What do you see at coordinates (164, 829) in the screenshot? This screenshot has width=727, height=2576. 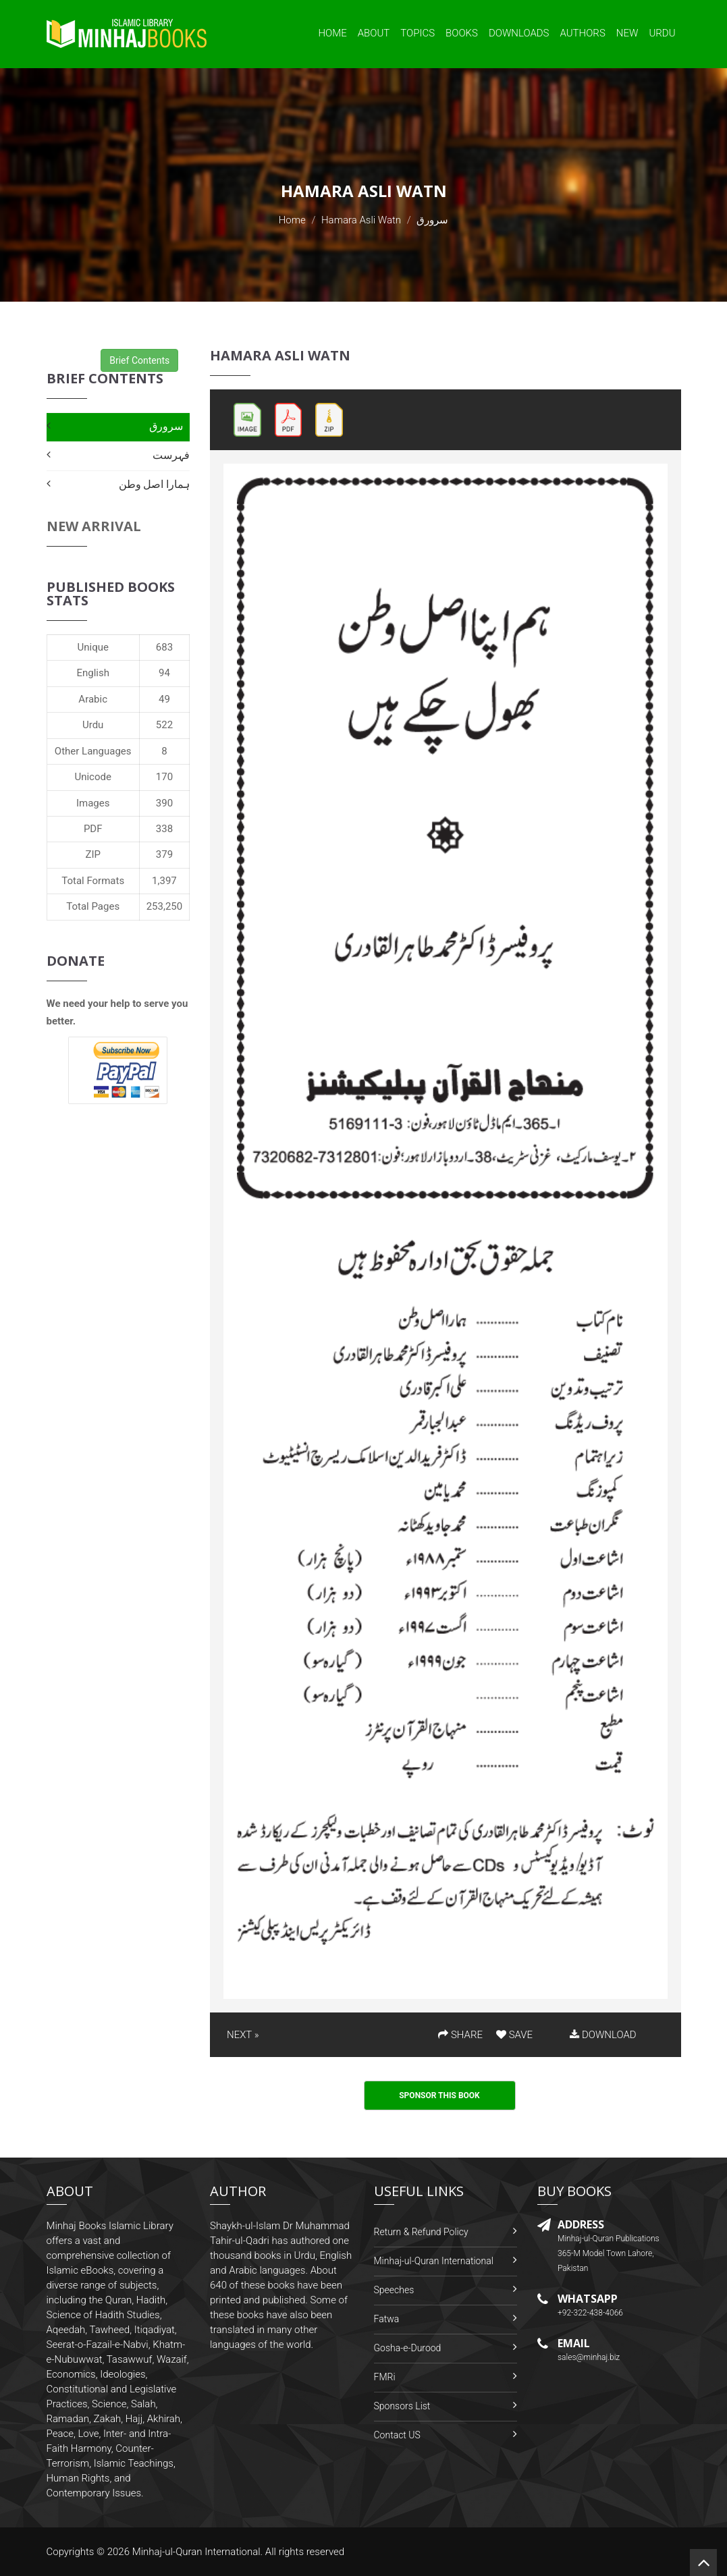 I see `338` at bounding box center [164, 829].